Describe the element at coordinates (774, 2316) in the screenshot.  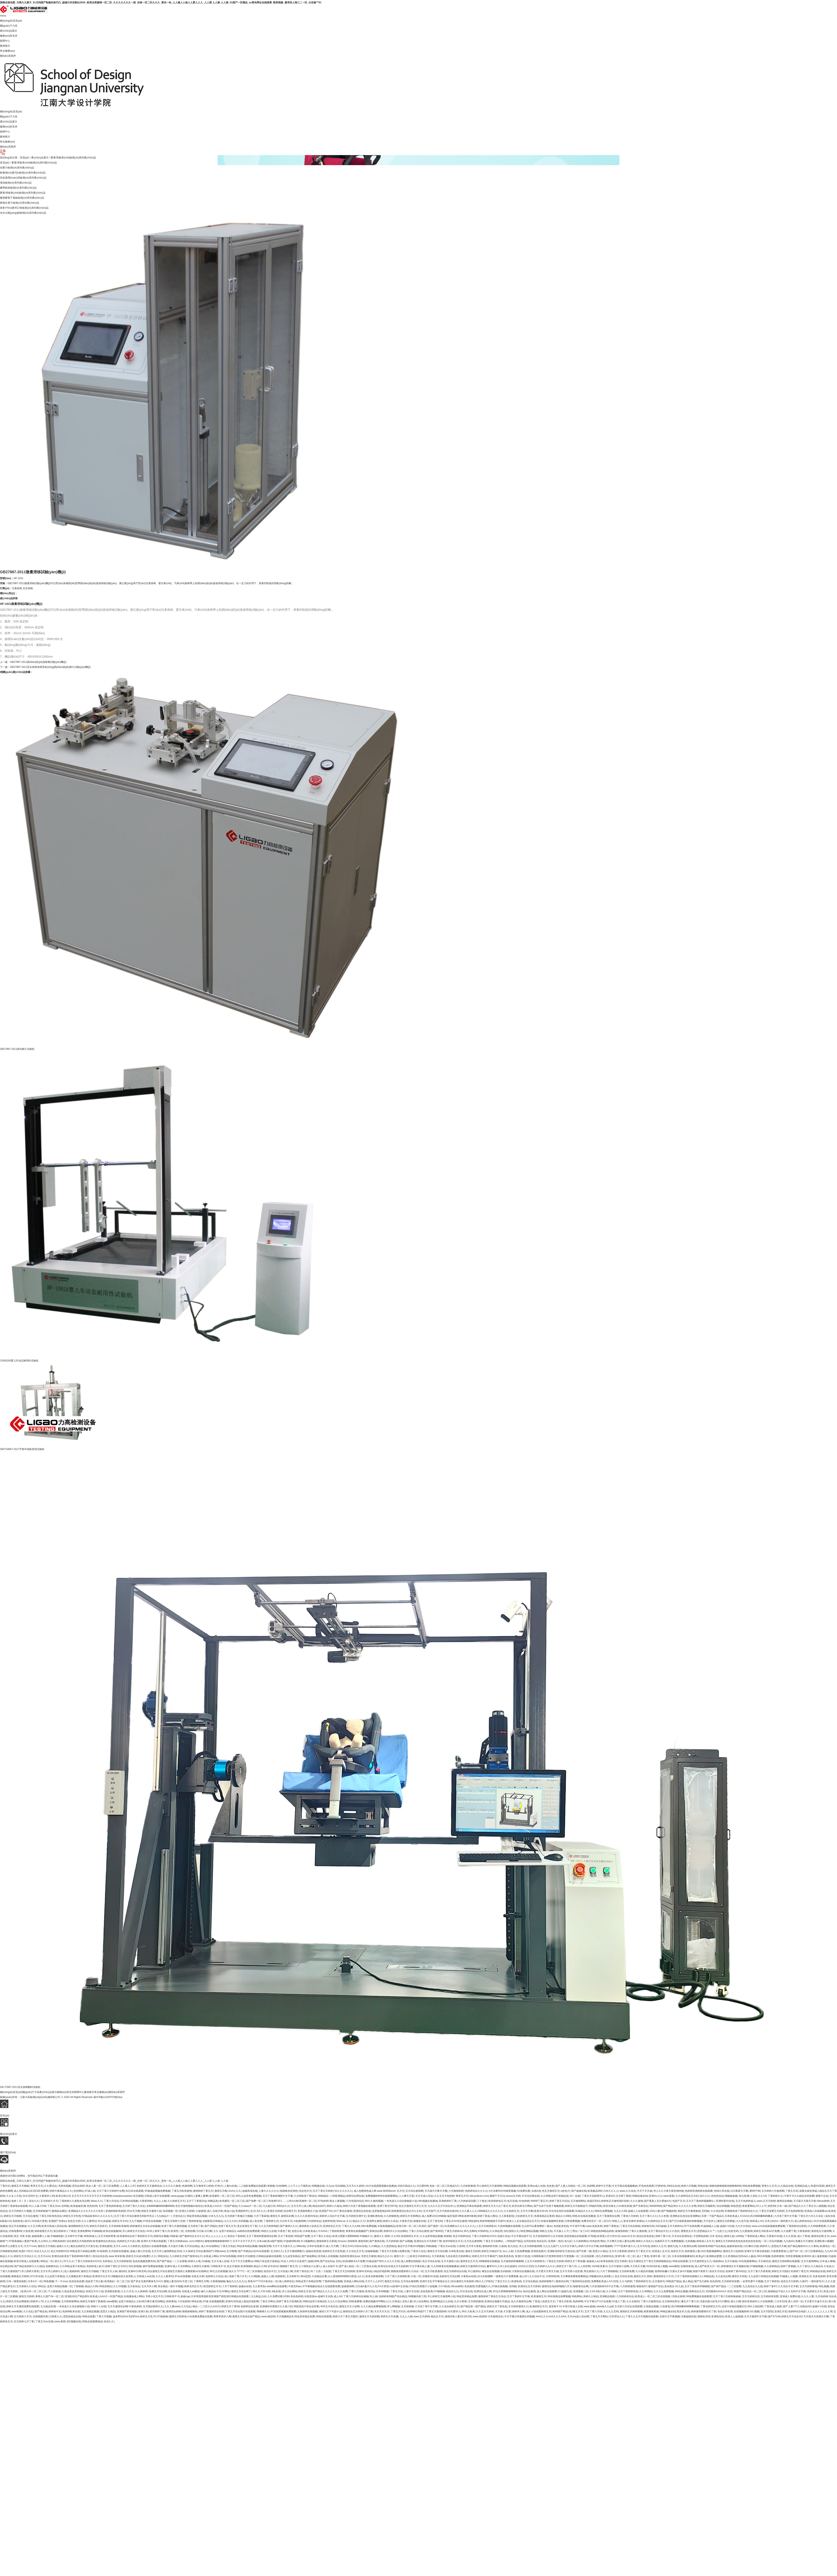
I see `国产67194` at that location.